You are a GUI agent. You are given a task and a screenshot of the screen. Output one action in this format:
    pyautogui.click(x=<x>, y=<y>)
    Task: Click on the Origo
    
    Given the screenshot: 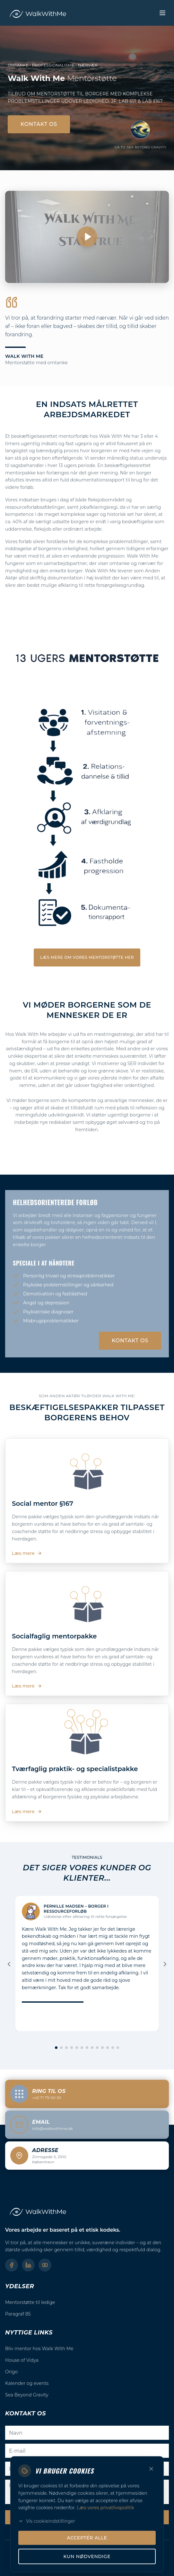 What is the action you would take?
    pyautogui.click(x=11, y=2372)
    